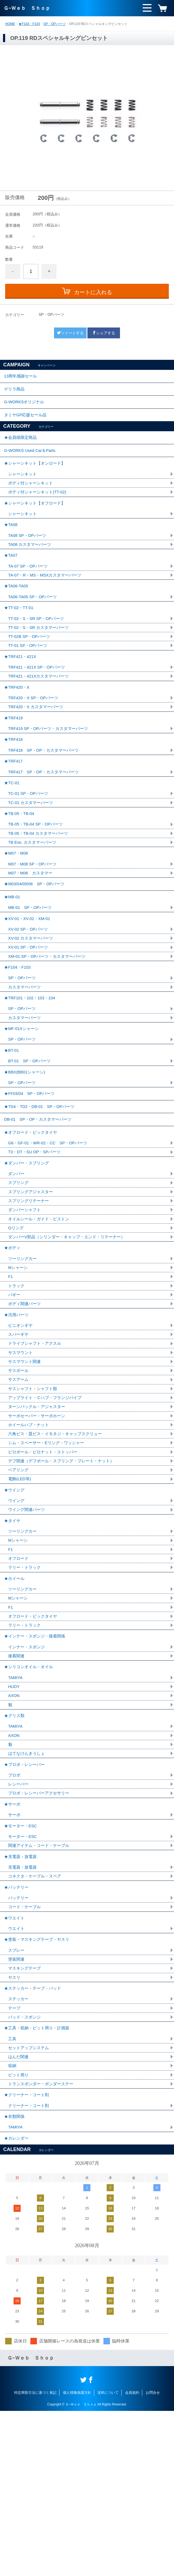 The image size is (174, 2576). Describe the element at coordinates (54, 24) in the screenshot. I see `SP・OPパーツ` at that location.